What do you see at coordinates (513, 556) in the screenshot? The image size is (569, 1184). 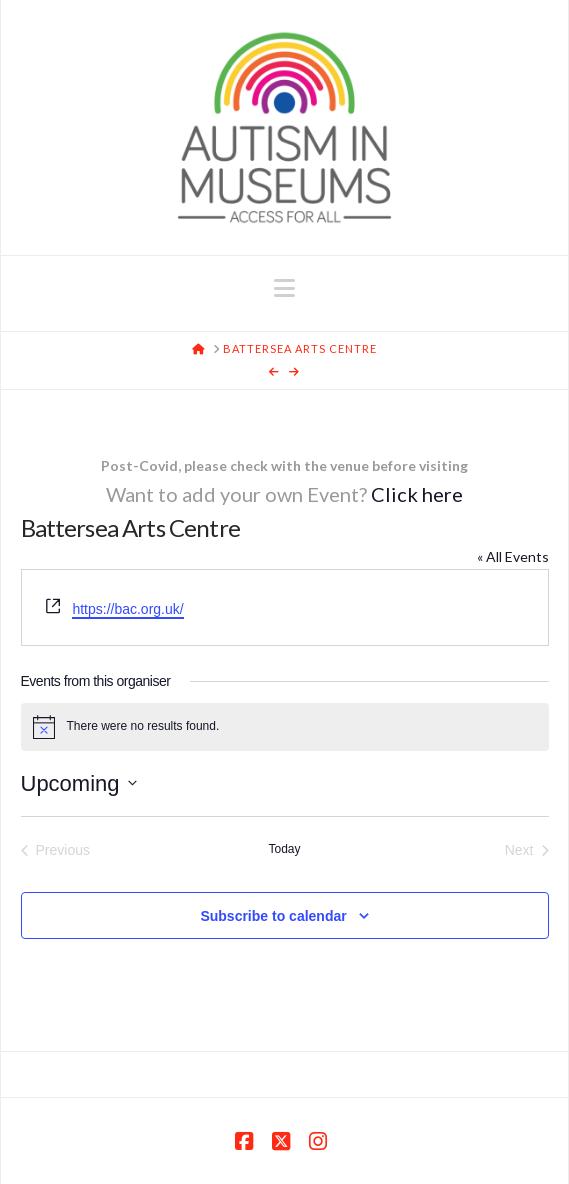 I see `« All Events` at bounding box center [513, 556].